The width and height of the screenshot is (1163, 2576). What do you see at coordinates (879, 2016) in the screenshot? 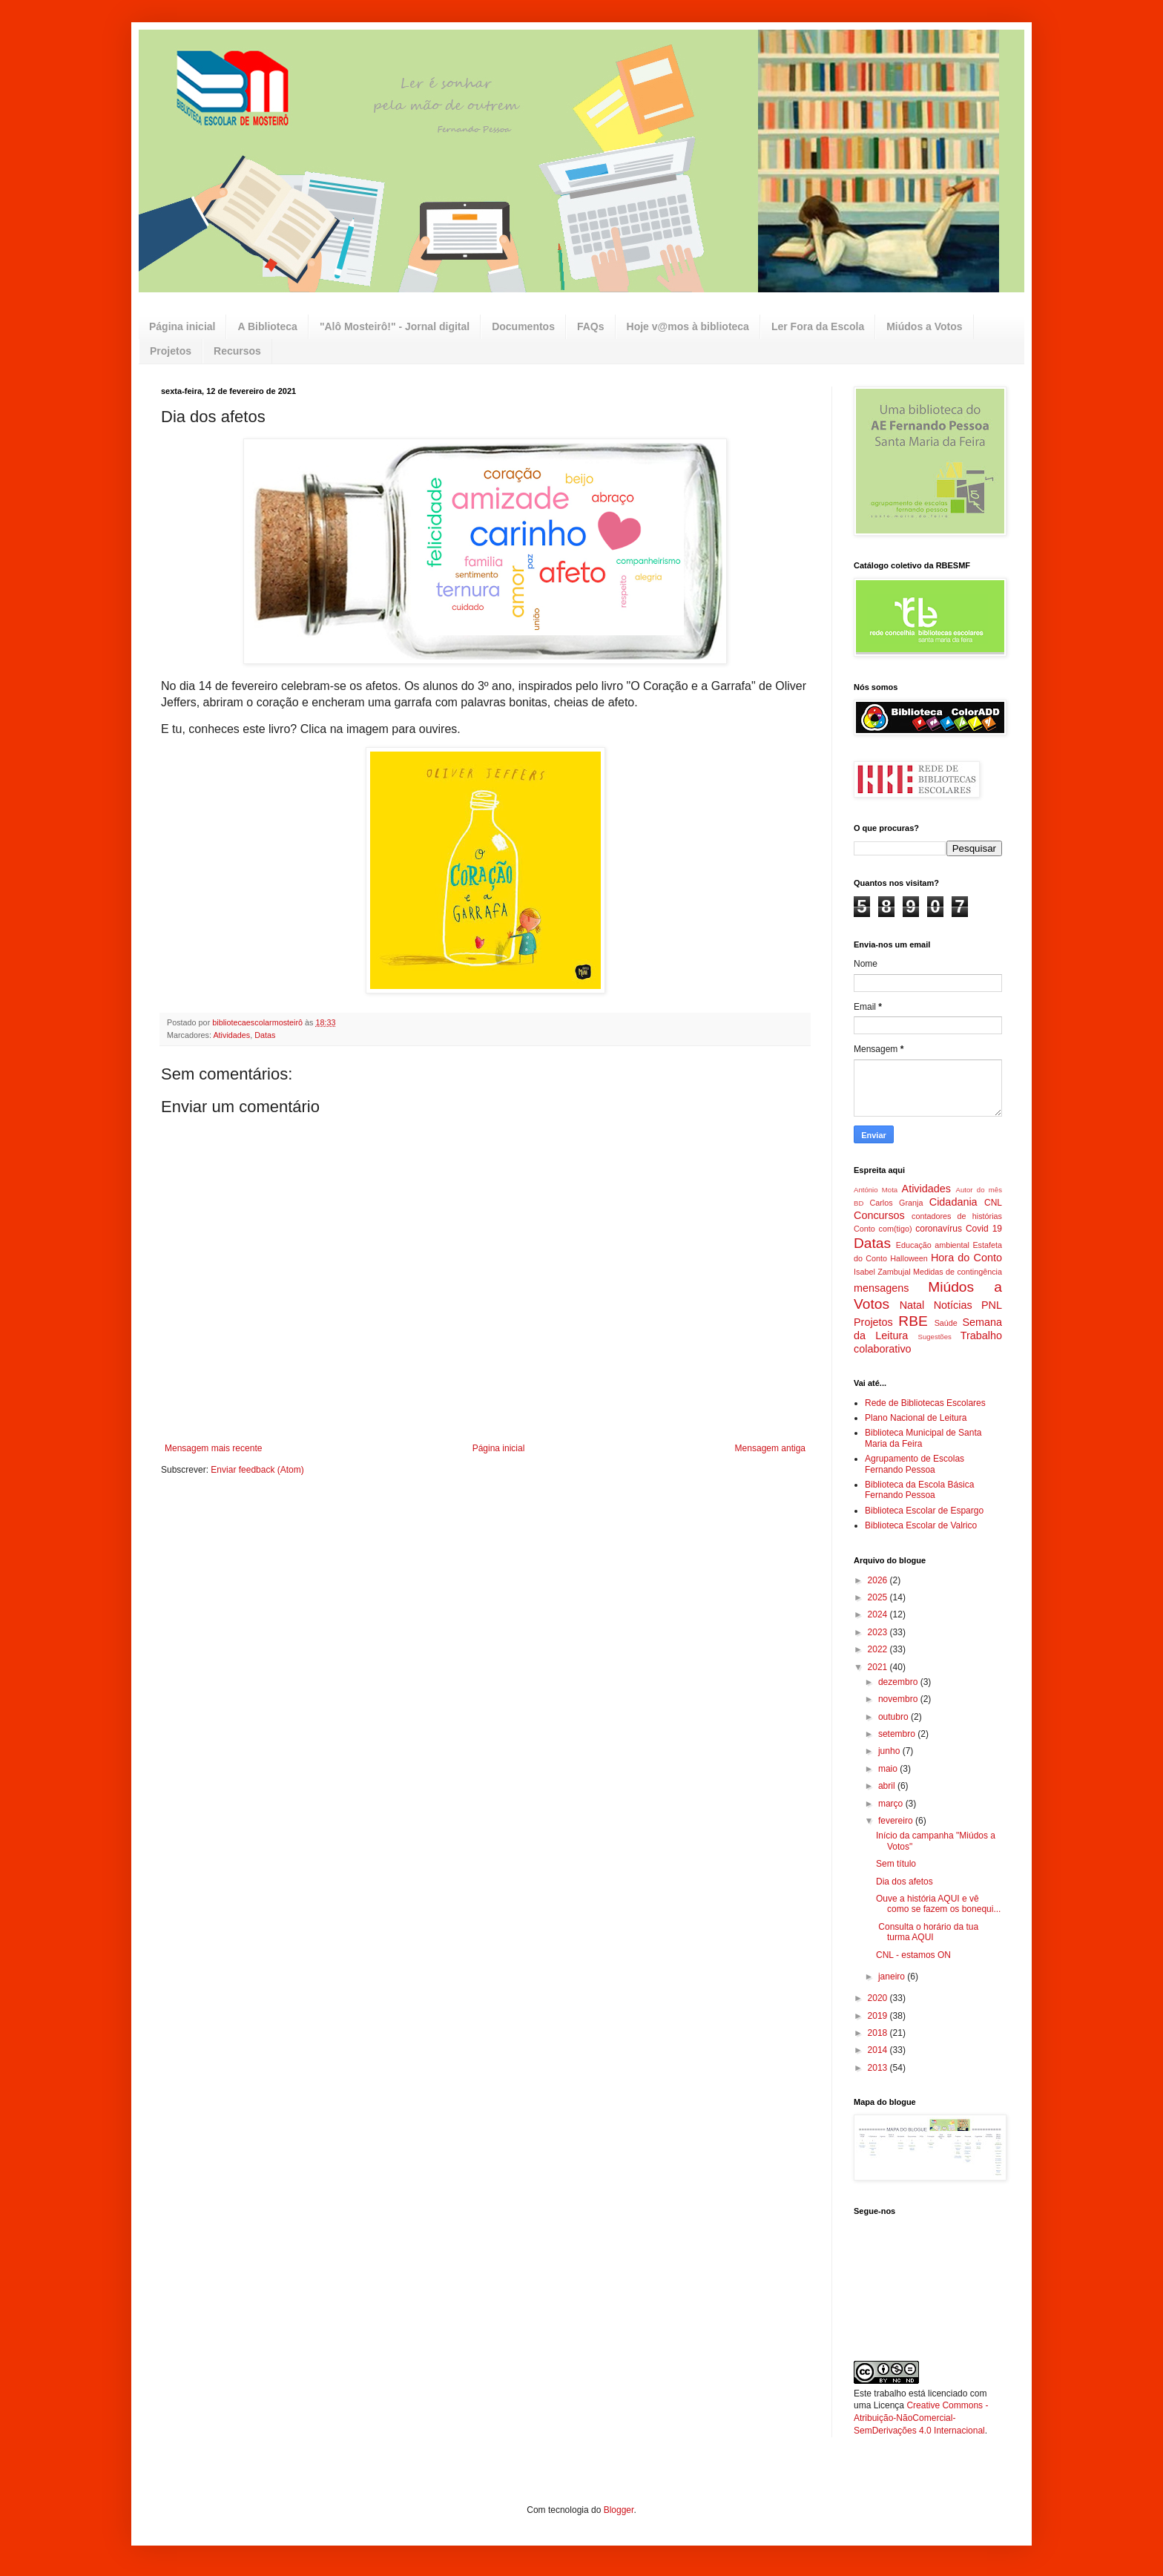
I see `2019` at bounding box center [879, 2016].